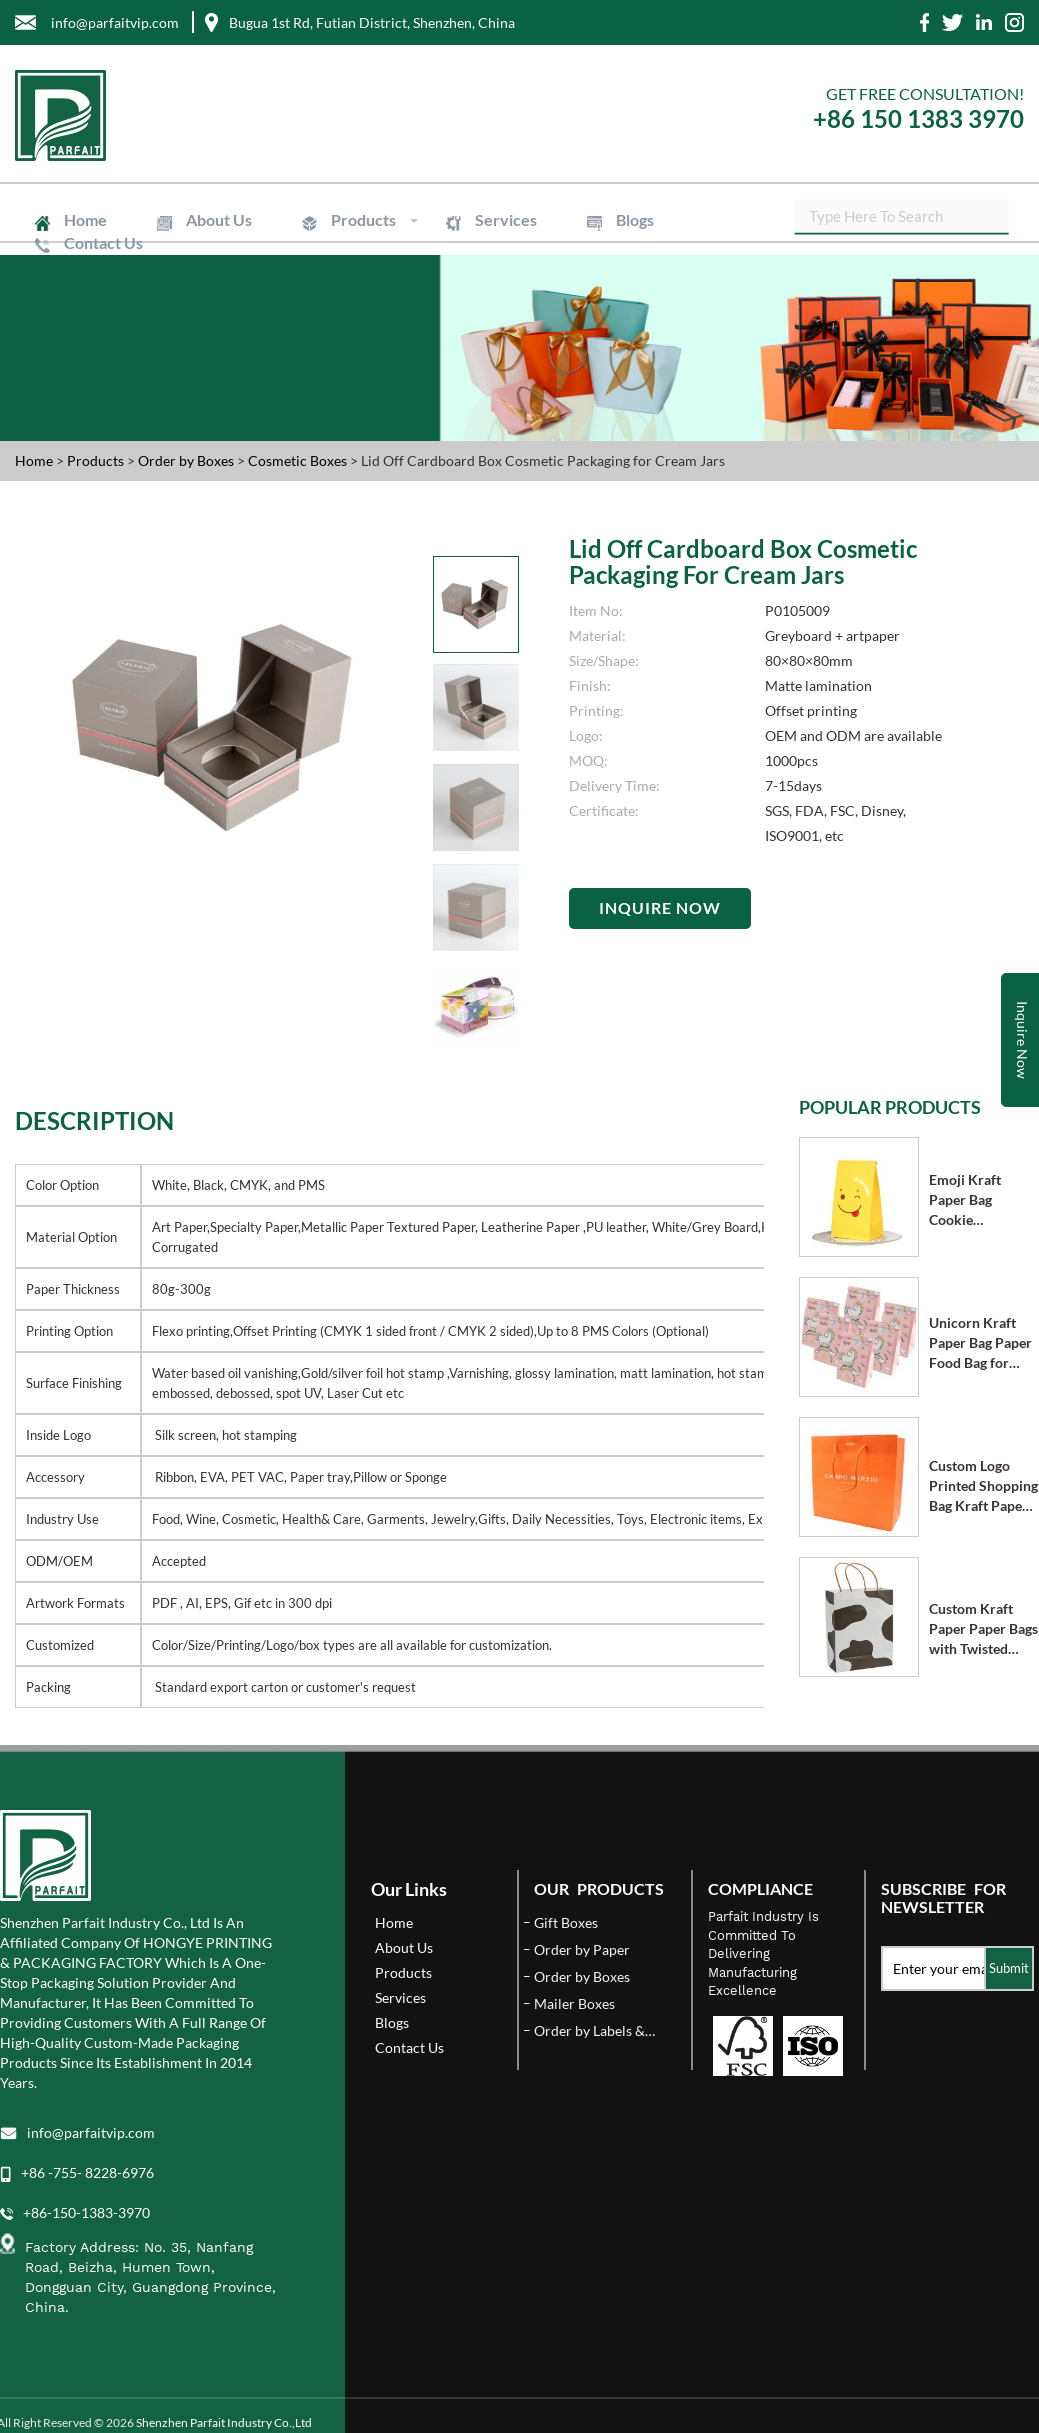 This screenshot has height=2433, width=1039. Describe the element at coordinates (574, 2003) in the screenshot. I see `Mailer Boxes` at that location.